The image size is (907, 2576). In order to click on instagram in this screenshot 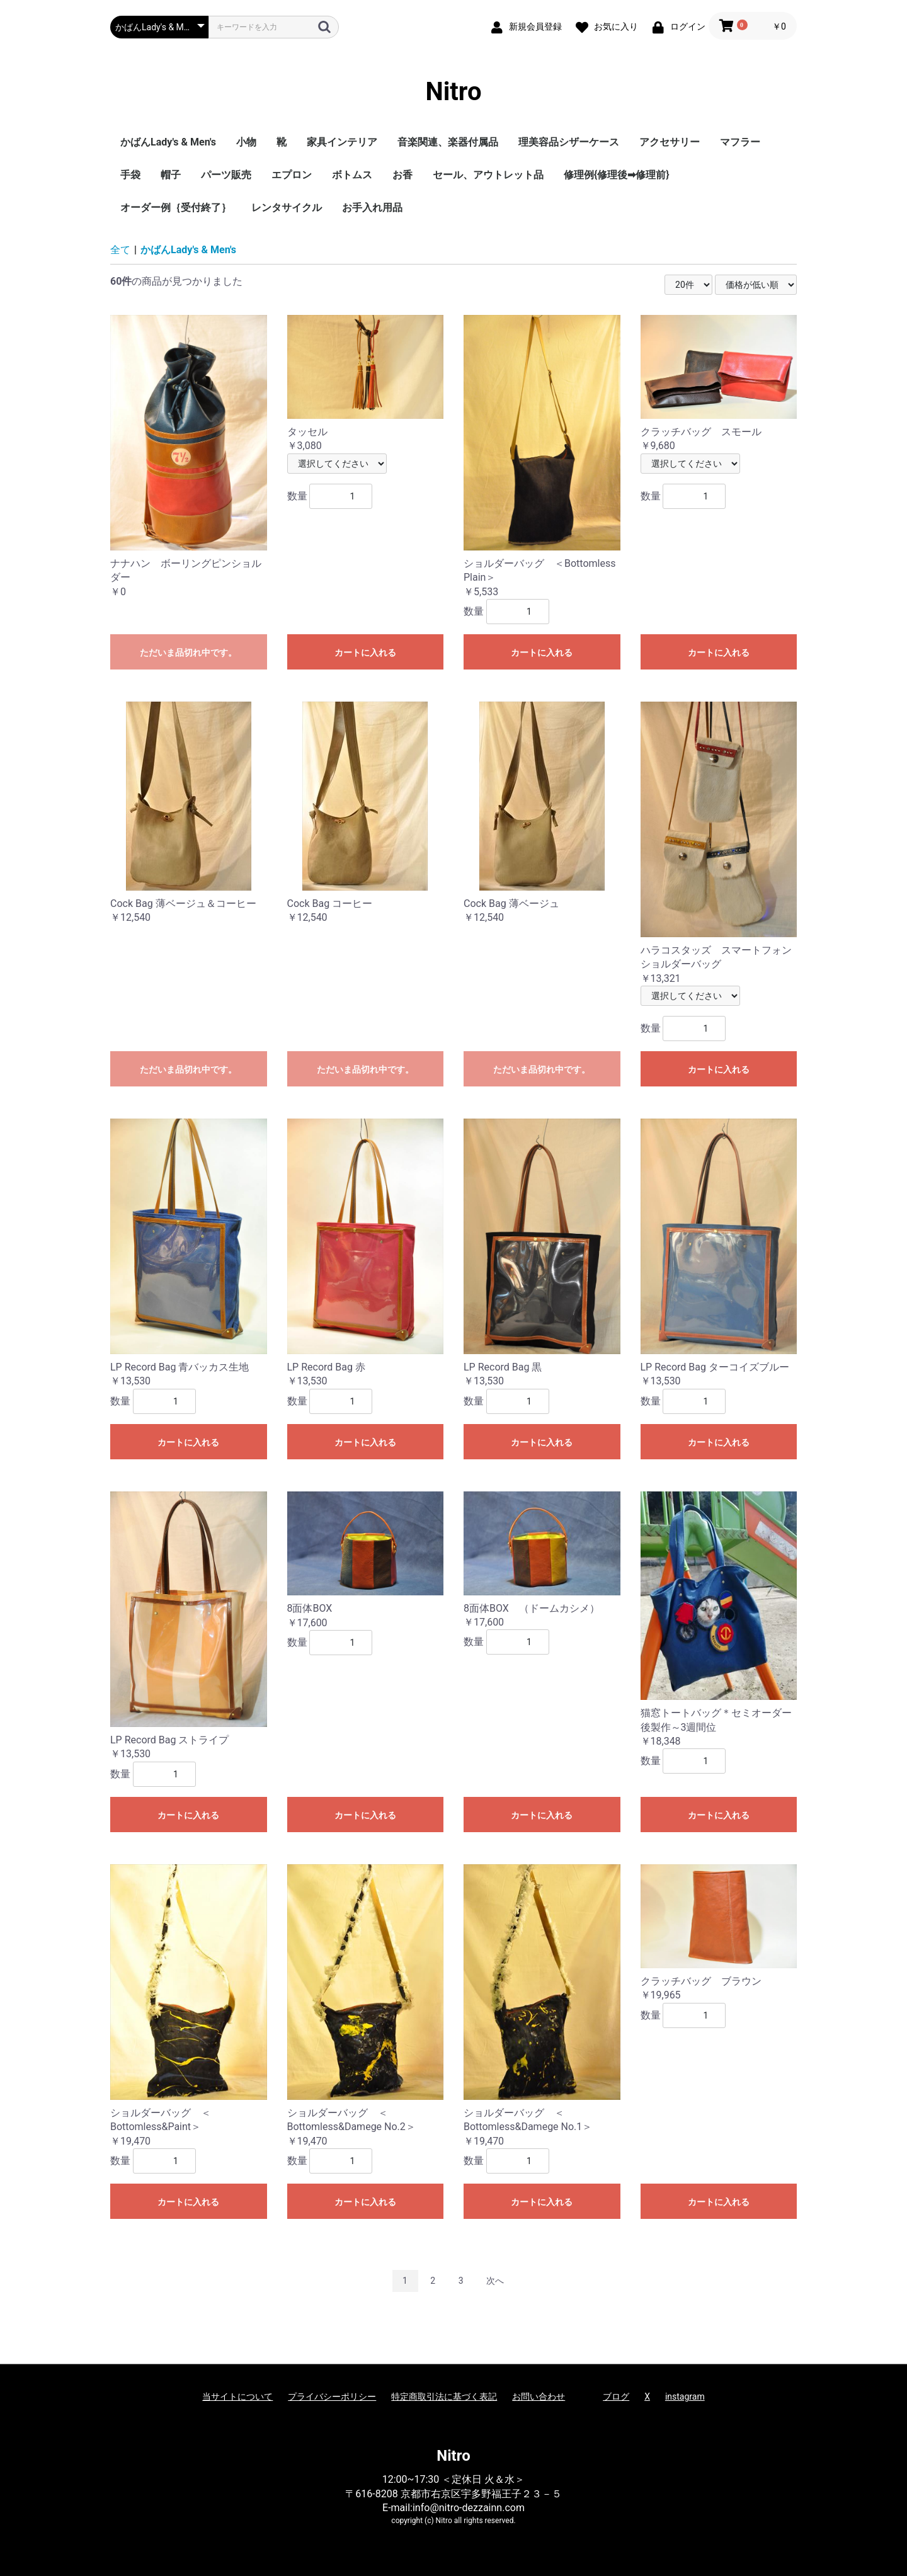, I will do `click(685, 2396)`.